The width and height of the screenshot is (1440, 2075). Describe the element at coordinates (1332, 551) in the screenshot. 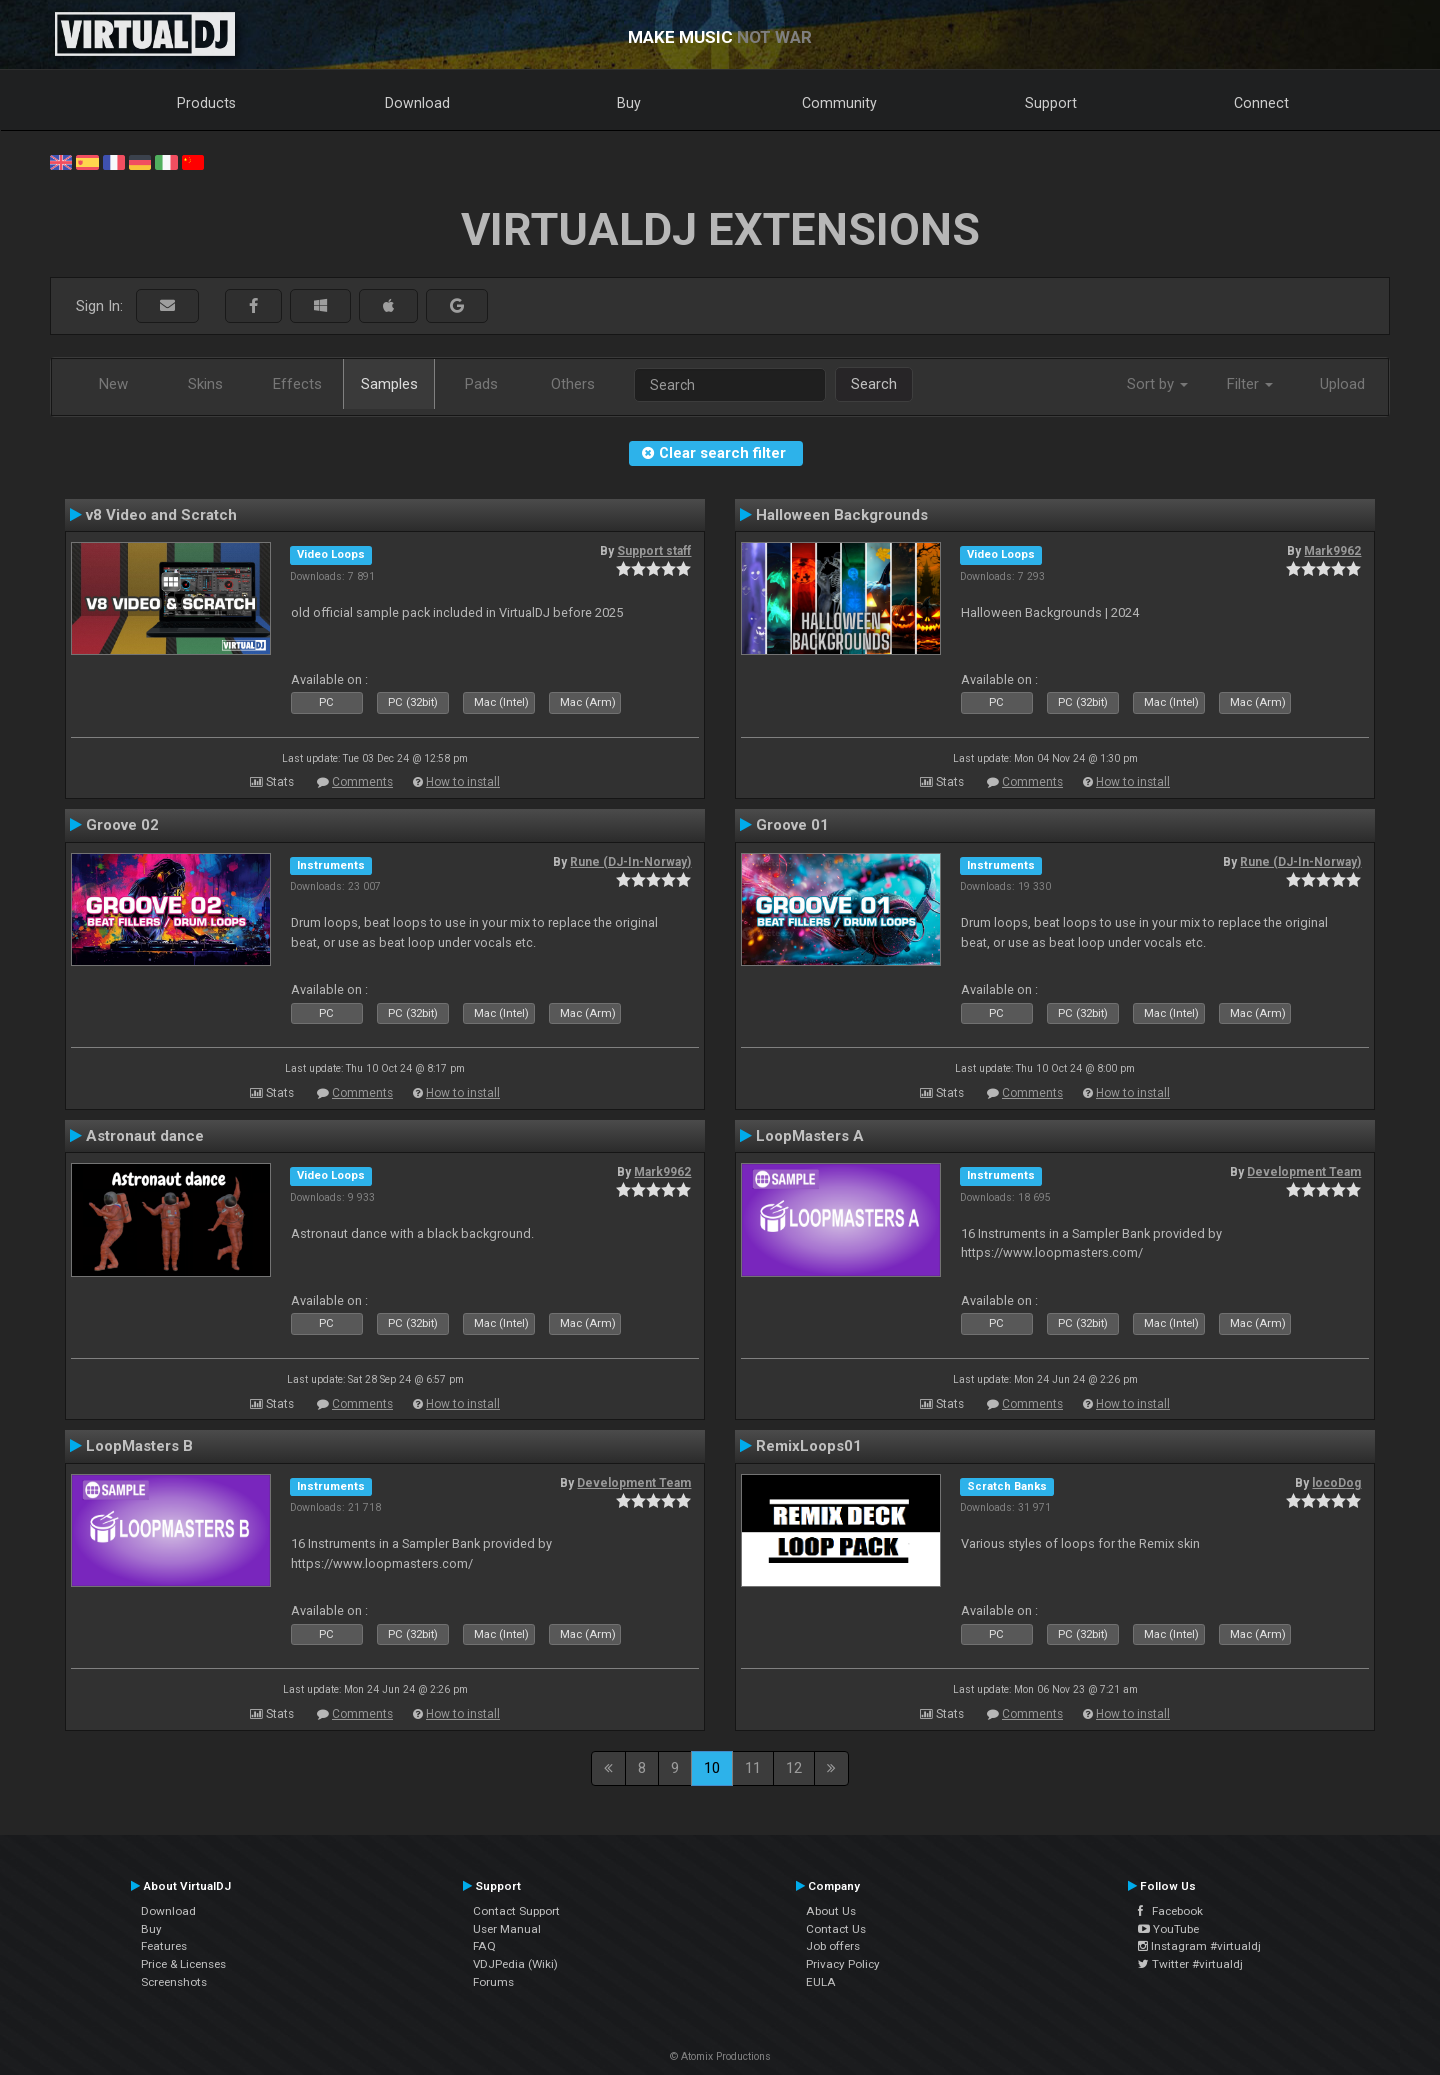

I see `Mark9962` at that location.